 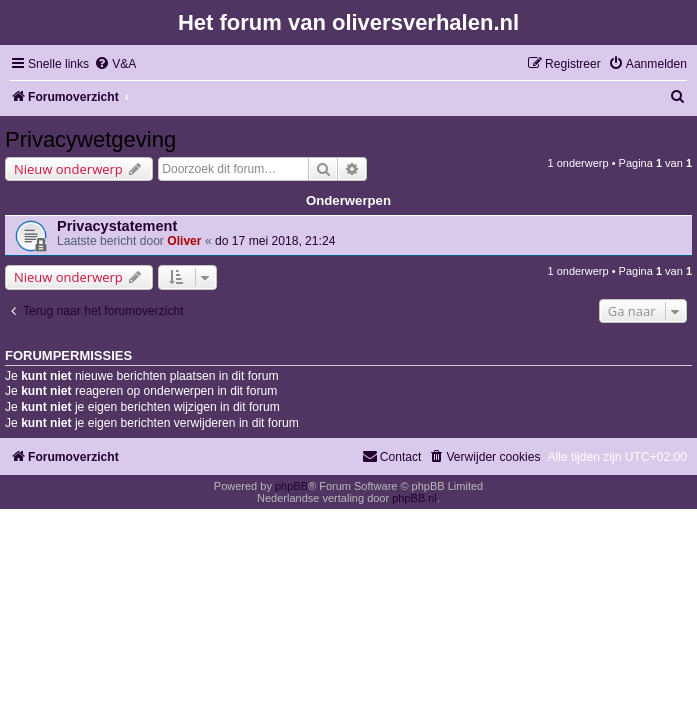 What do you see at coordinates (275, 241) in the screenshot?
I see `do 17 mei 2018, 21:24` at bounding box center [275, 241].